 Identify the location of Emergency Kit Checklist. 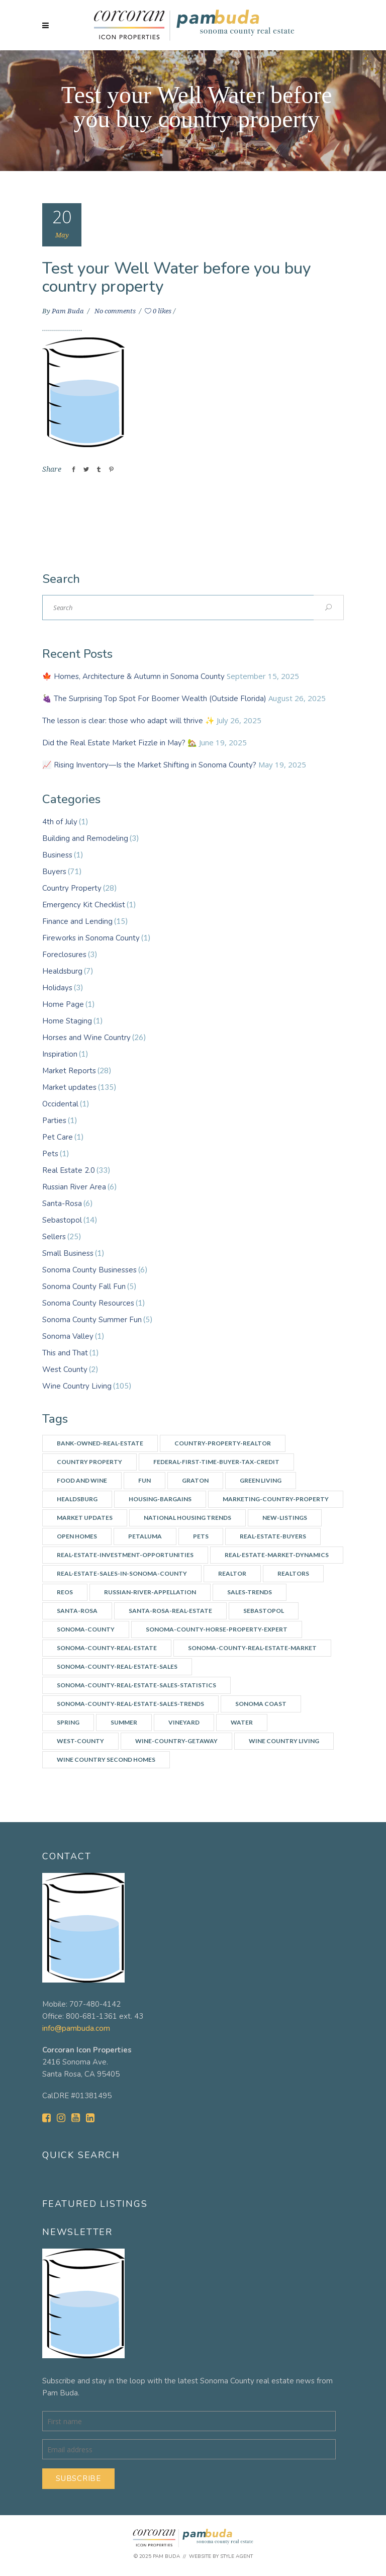
(83, 905).